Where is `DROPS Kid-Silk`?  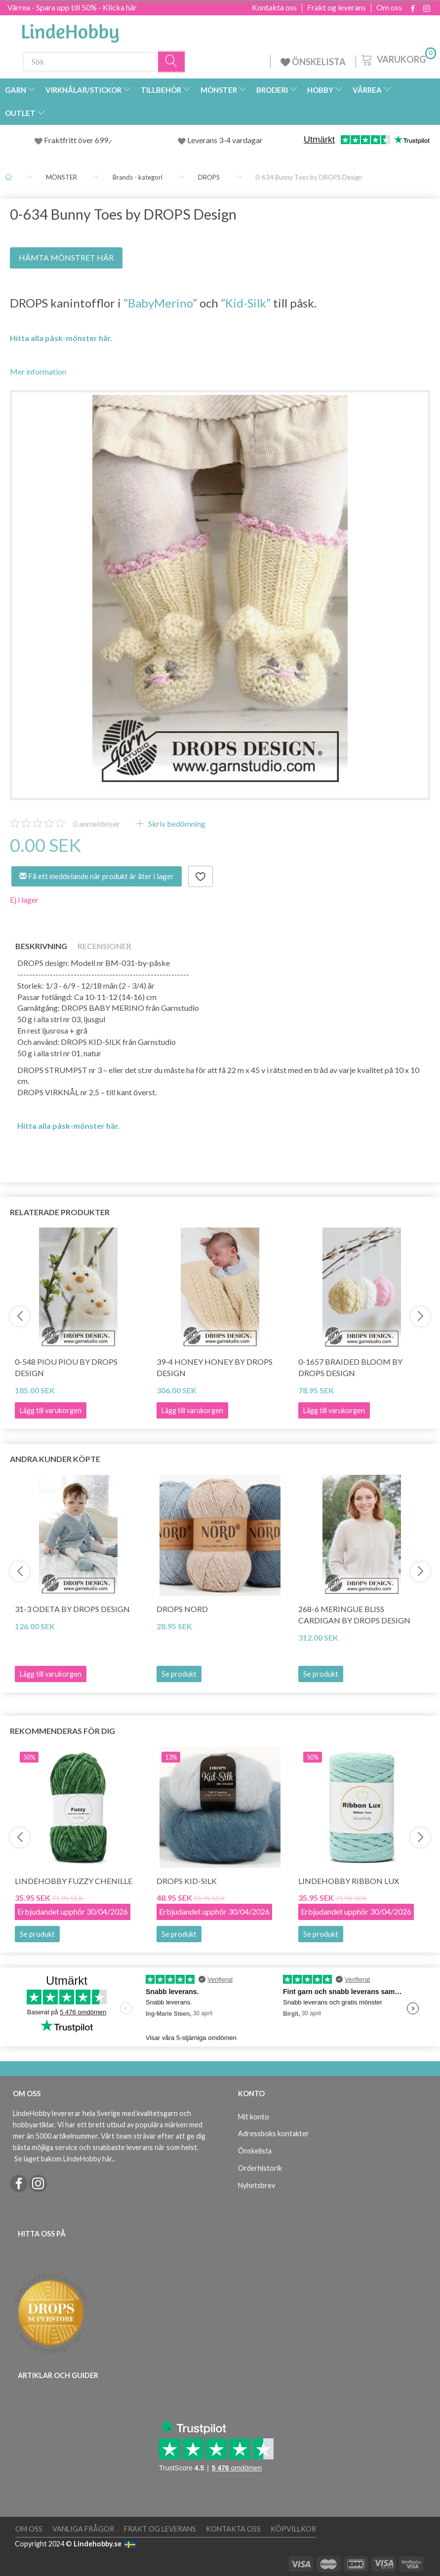 DROPS Kid-Silk is located at coordinates (187, 1880).